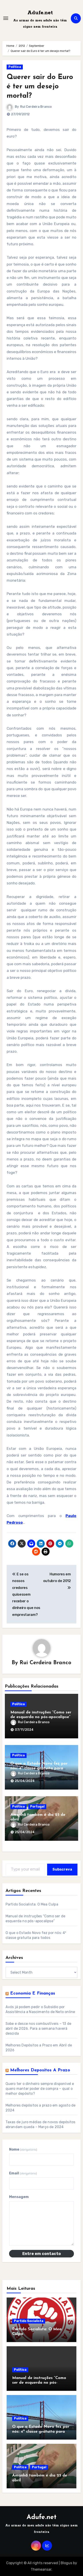  Describe the element at coordinates (5, 18) in the screenshot. I see `[Toggle navigation]` at that location.